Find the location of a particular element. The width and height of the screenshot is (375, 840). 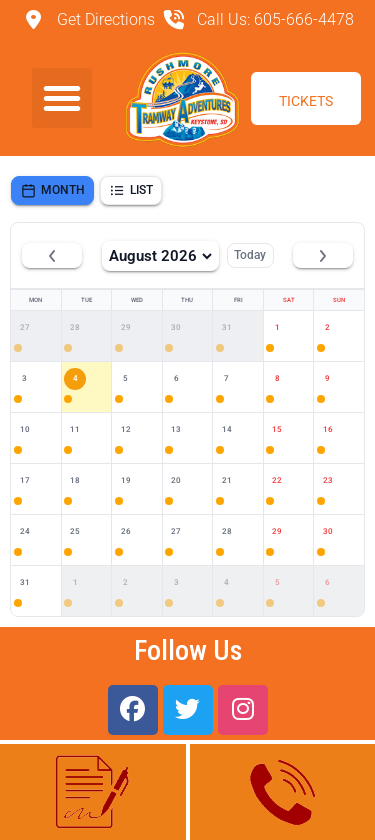

[Next month] is located at coordinates (323, 255).